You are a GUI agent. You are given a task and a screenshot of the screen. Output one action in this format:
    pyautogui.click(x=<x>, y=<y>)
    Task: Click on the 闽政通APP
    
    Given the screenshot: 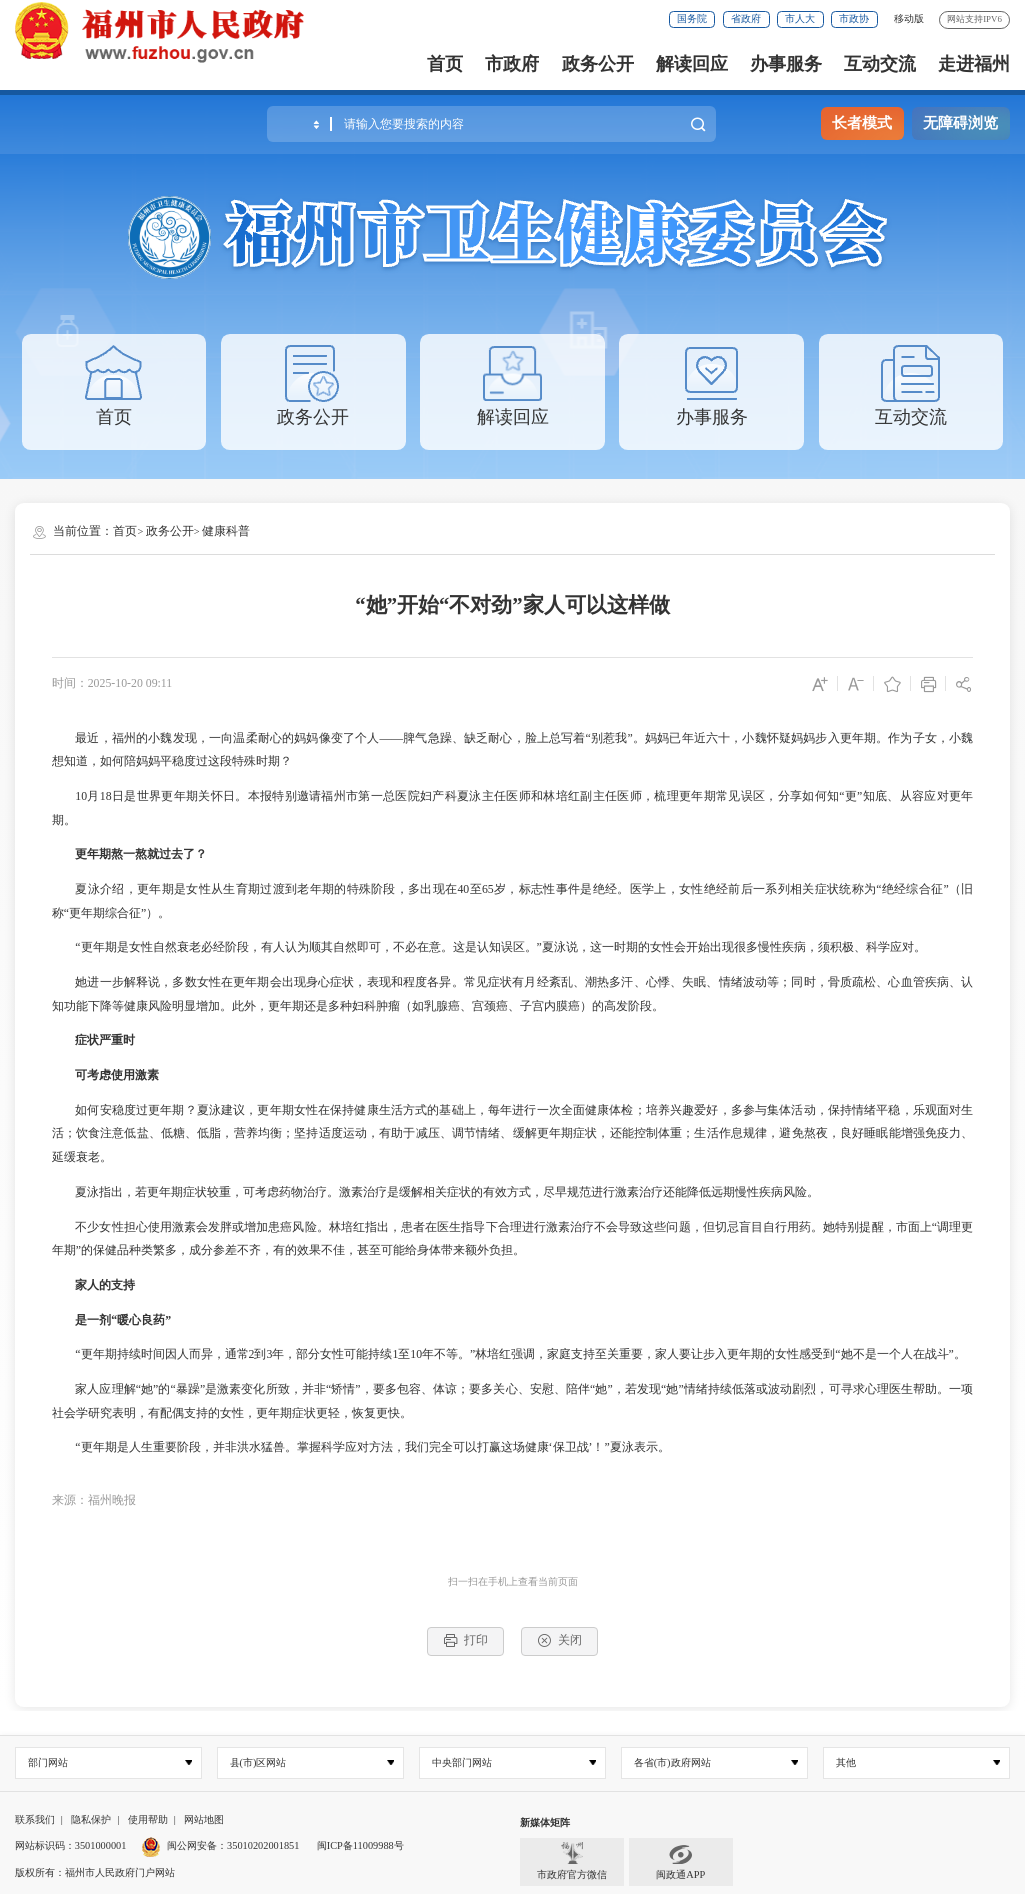 What is the action you would take?
    pyautogui.click(x=680, y=1861)
    